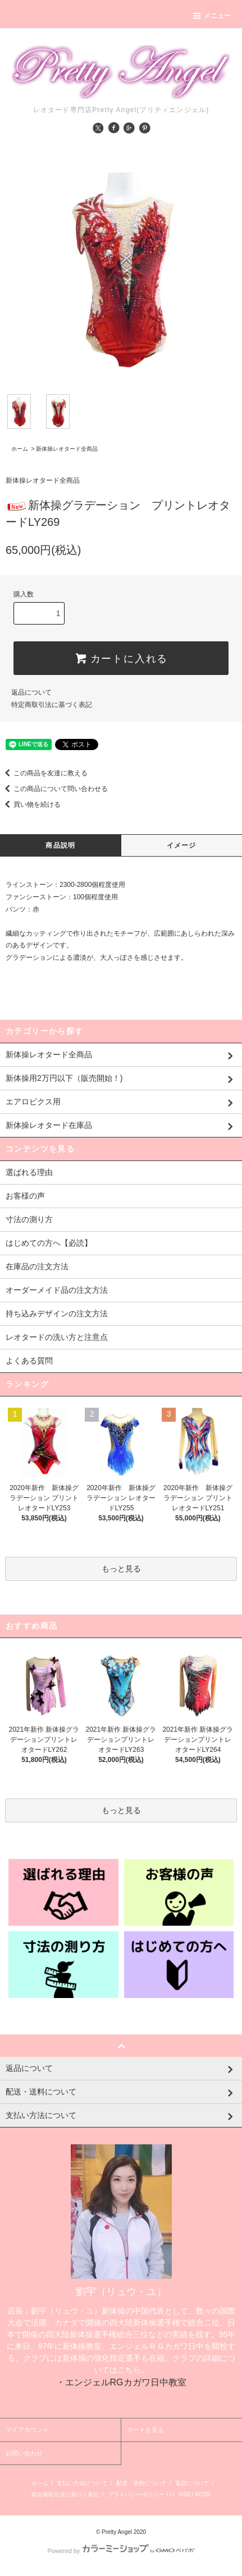  What do you see at coordinates (29, 1360) in the screenshot?
I see `よくある質問` at bounding box center [29, 1360].